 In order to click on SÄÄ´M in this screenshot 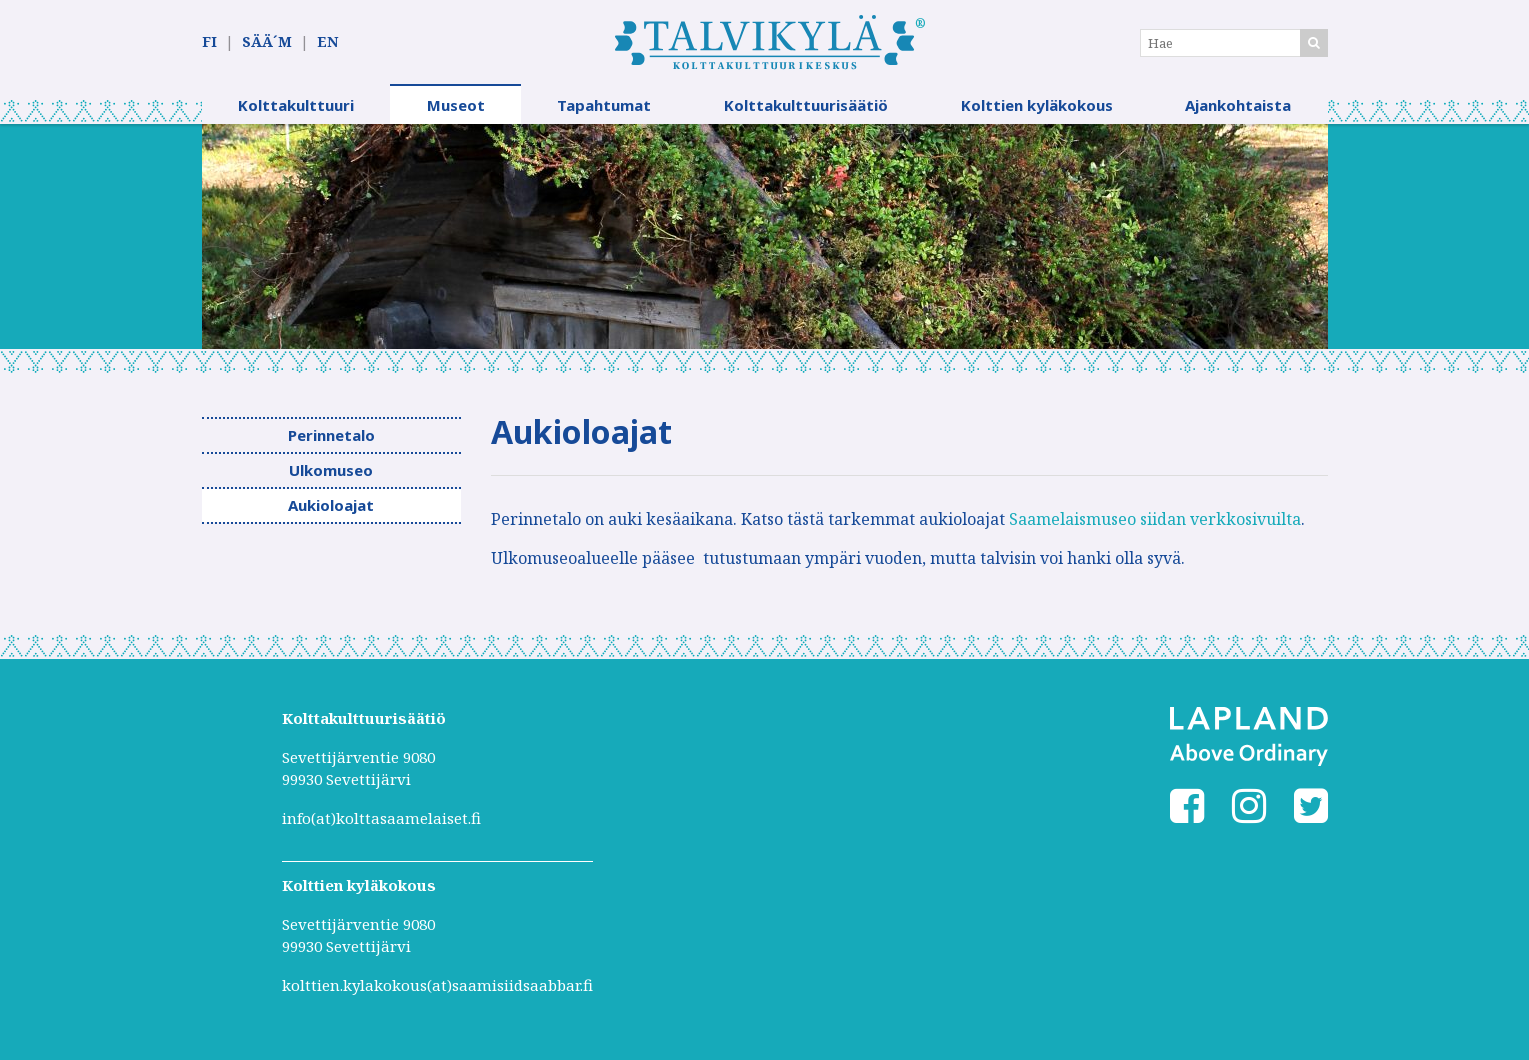, I will do `click(267, 41)`.